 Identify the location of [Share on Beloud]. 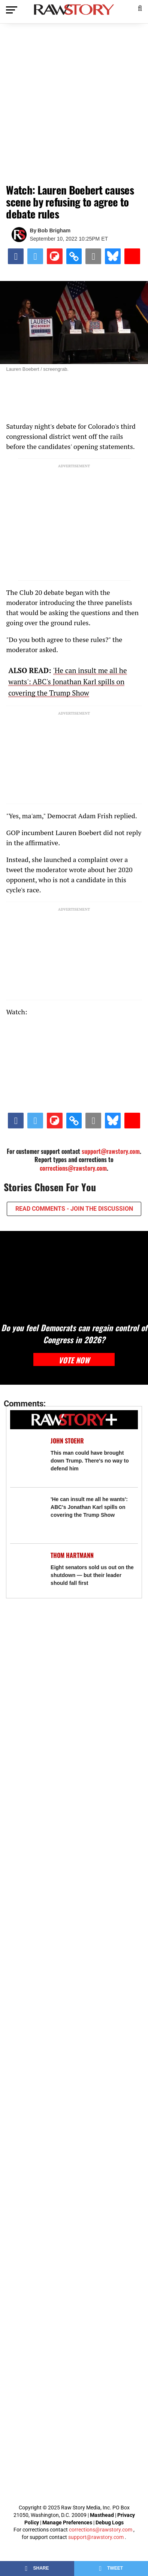
(132, 256).